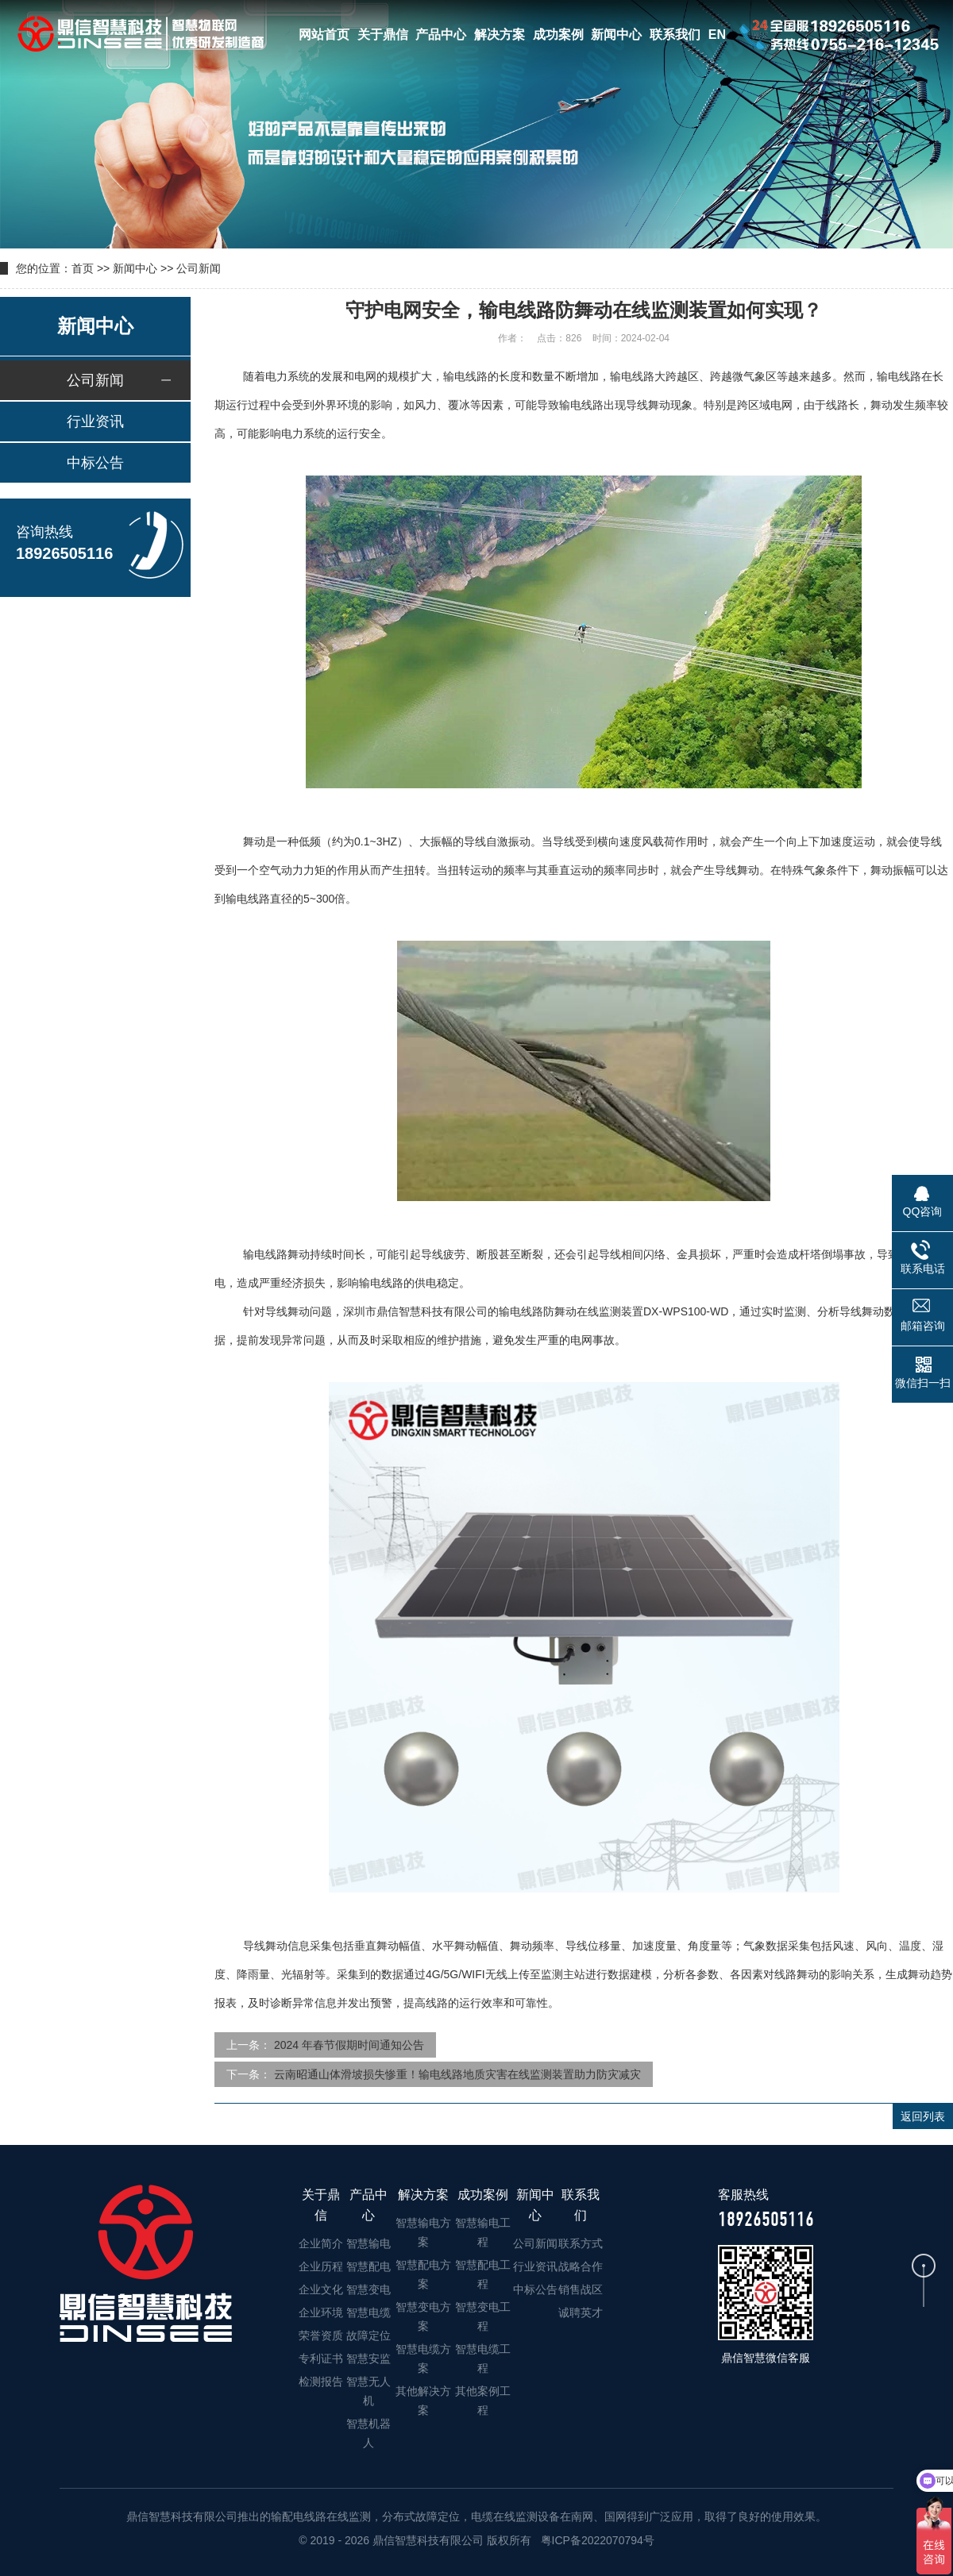 The height and width of the screenshot is (2576, 953). Describe the element at coordinates (558, 34) in the screenshot. I see `成功案例` at that location.